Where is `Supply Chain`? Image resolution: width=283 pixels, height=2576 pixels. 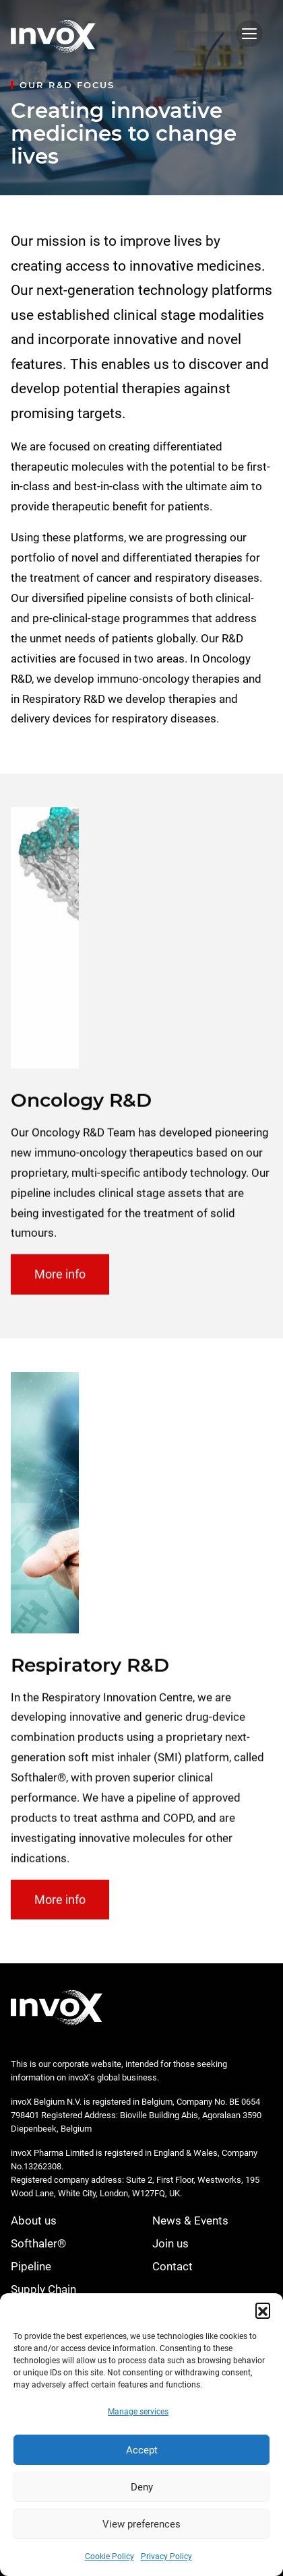 Supply Chain is located at coordinates (43, 2289).